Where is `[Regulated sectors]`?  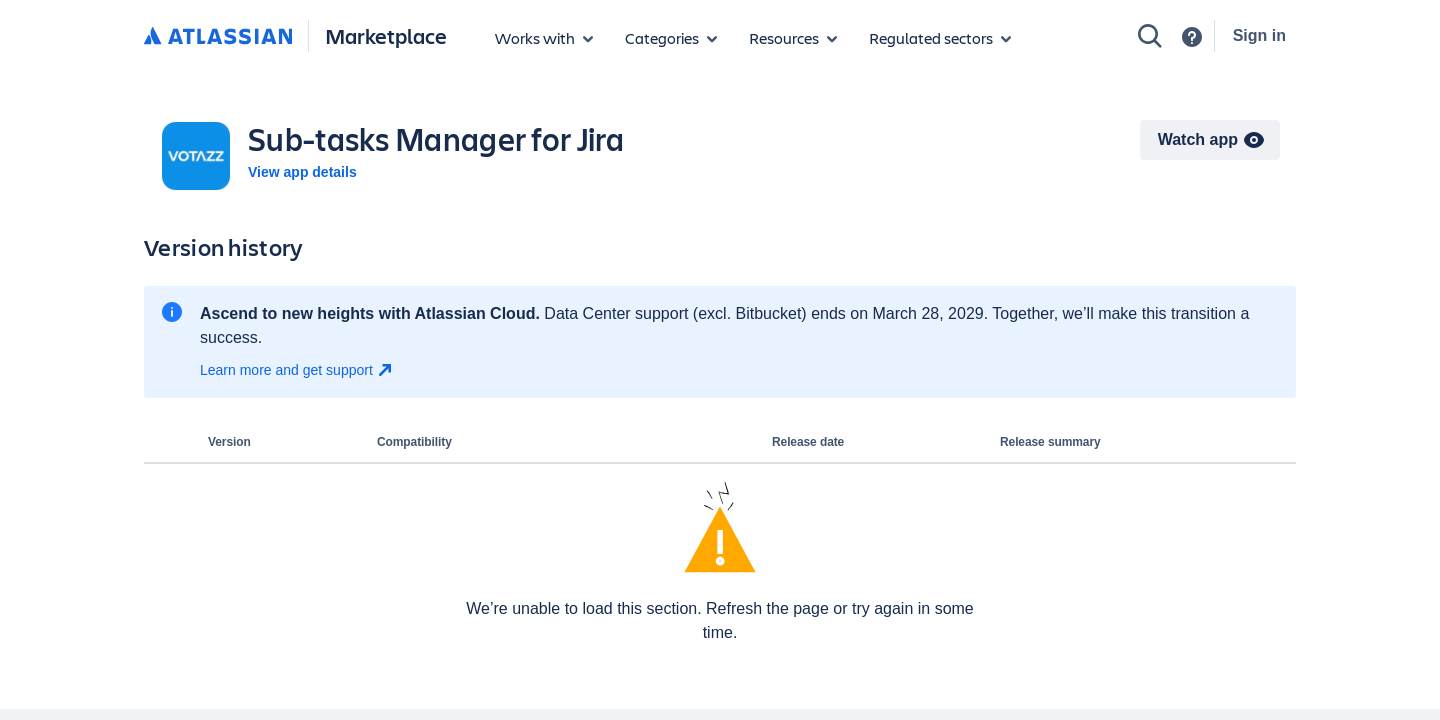
[Regulated sectors] is located at coordinates (940, 38).